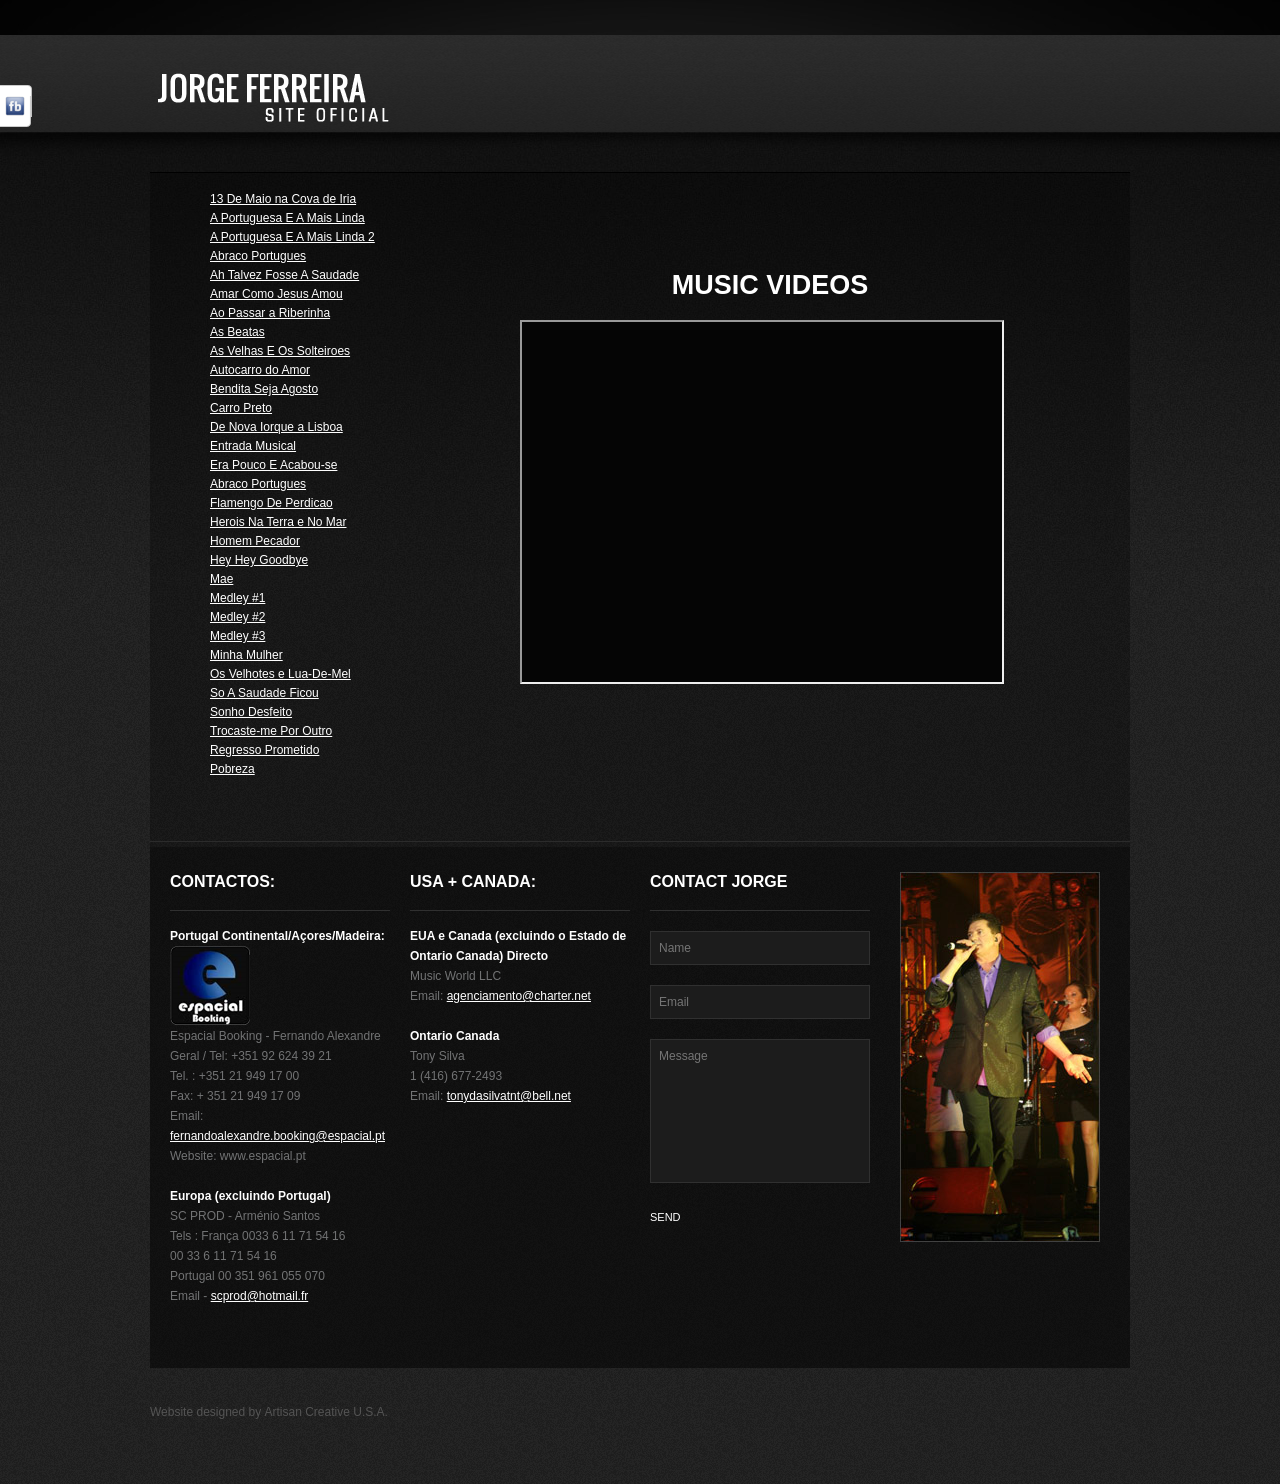 This screenshot has height=1484, width=1280. What do you see at coordinates (519, 996) in the screenshot?
I see `agenciamento@charter.net` at bounding box center [519, 996].